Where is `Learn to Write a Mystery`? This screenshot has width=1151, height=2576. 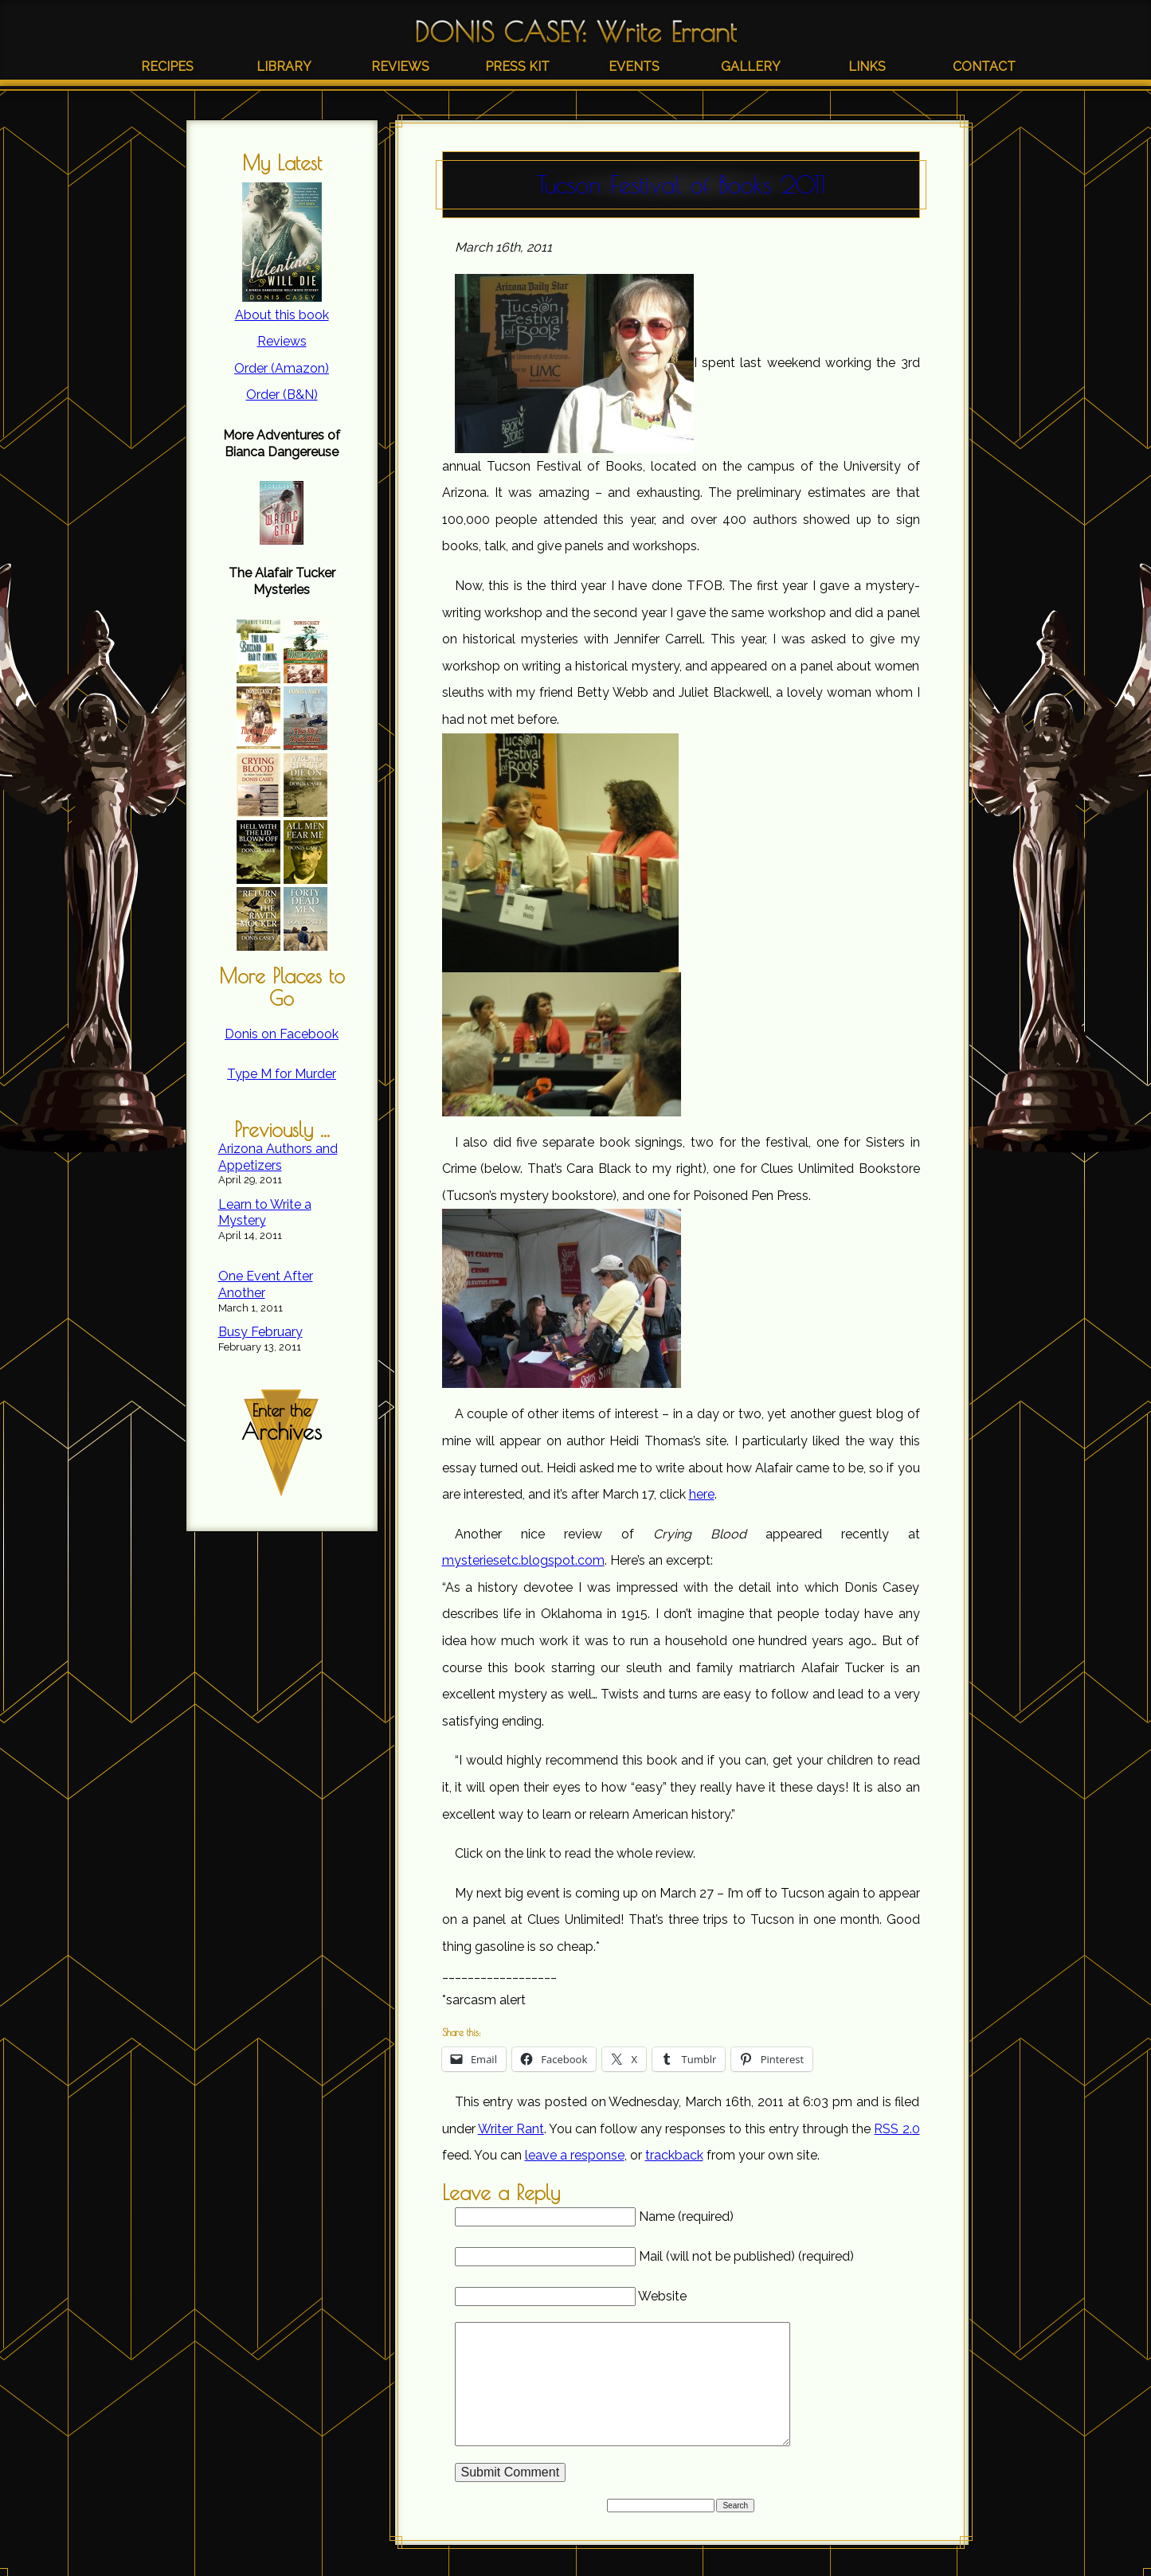 Learn to Write a Mystery is located at coordinates (264, 1213).